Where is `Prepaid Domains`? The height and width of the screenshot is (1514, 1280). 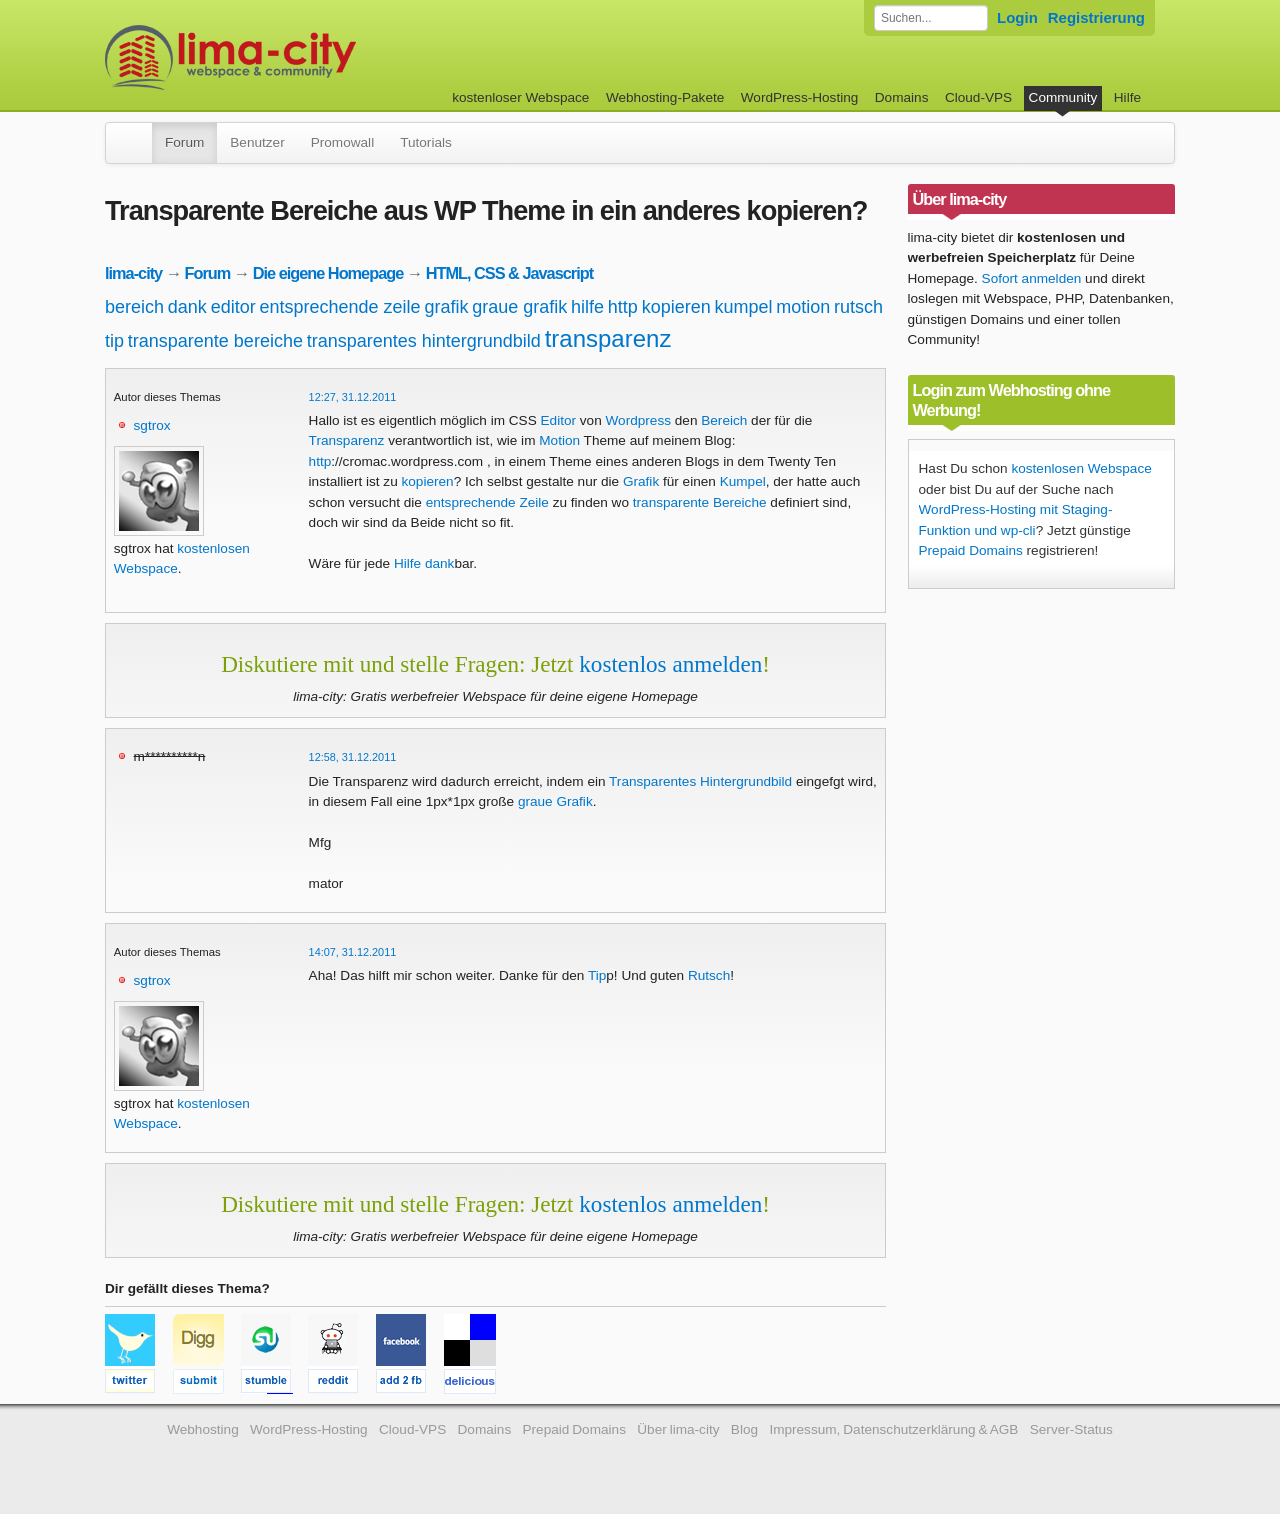 Prepaid Domains is located at coordinates (971, 550).